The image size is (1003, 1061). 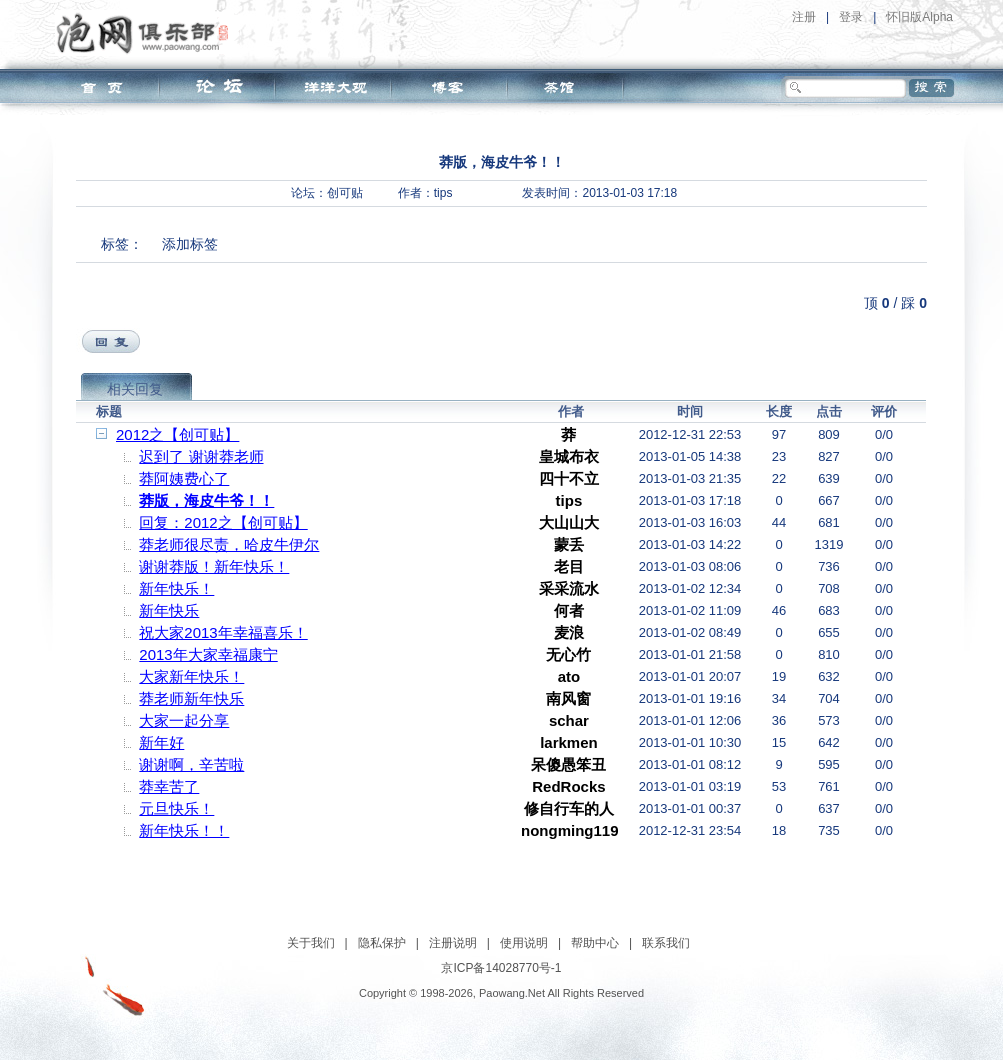 What do you see at coordinates (804, 17) in the screenshot?
I see `注册` at bounding box center [804, 17].